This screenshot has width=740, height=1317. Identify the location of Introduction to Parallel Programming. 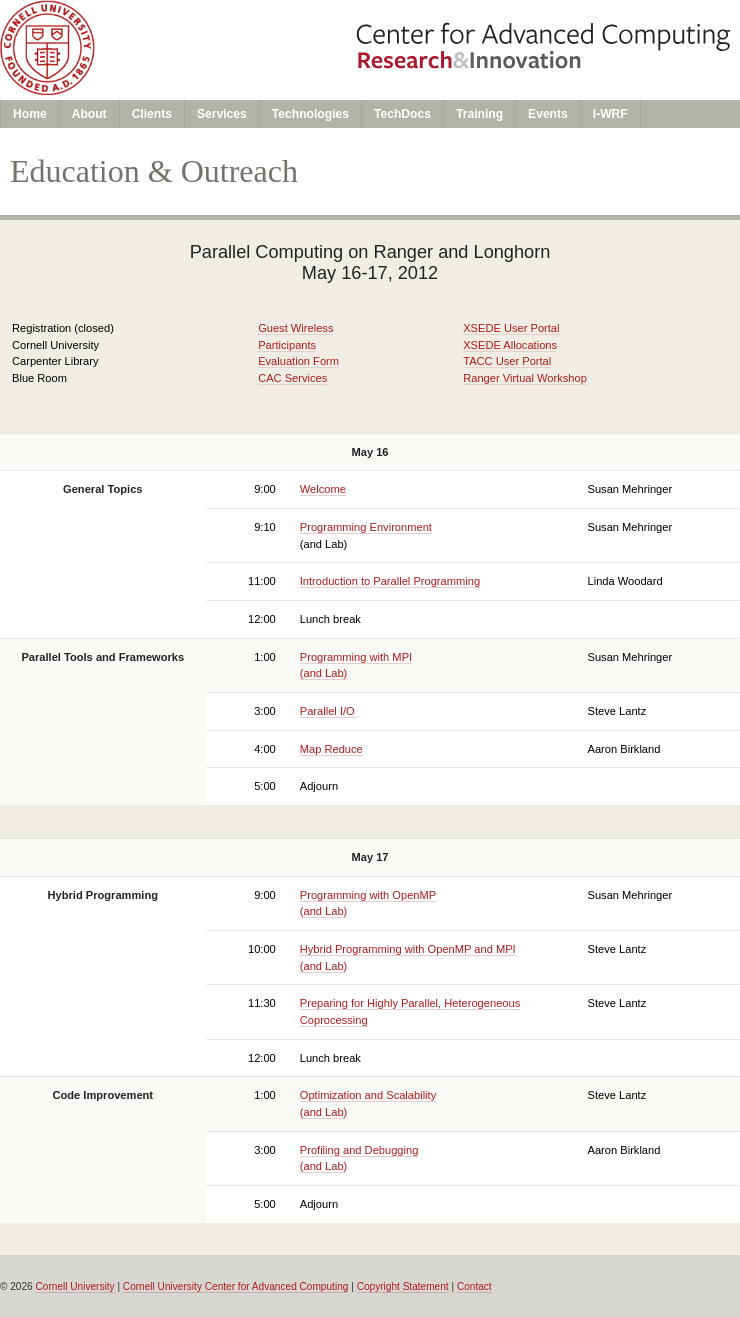
(390, 581).